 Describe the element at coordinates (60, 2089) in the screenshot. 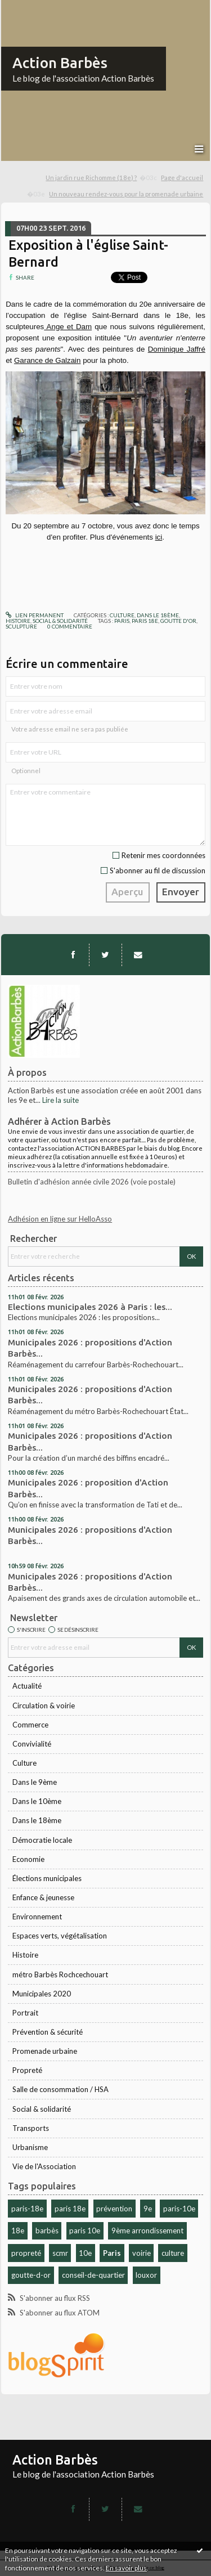

I see `Salle de consommation / HSA` at that location.